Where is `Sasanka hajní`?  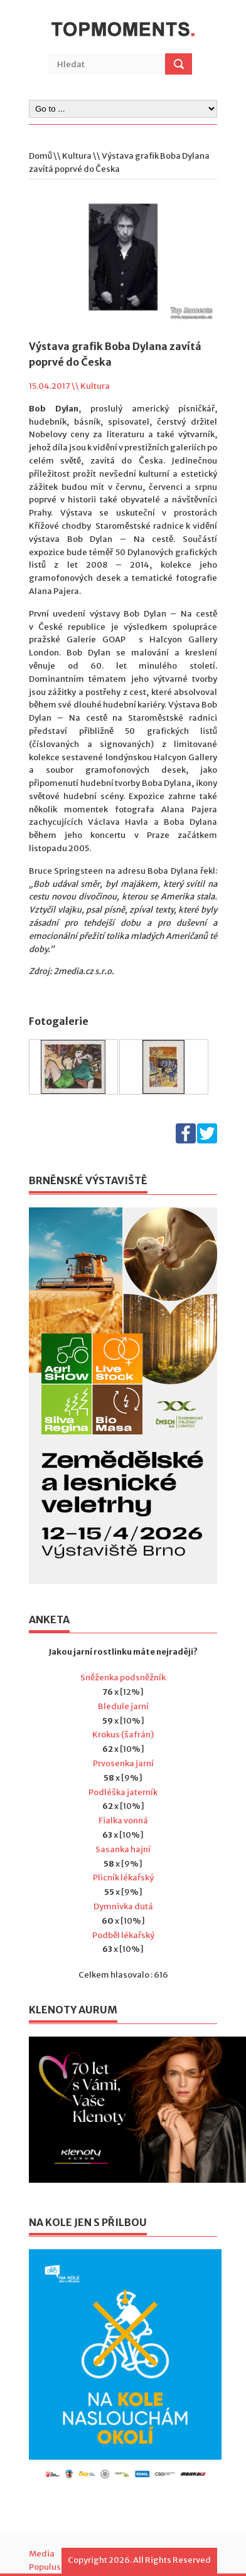 Sasanka hajní is located at coordinates (123, 1849).